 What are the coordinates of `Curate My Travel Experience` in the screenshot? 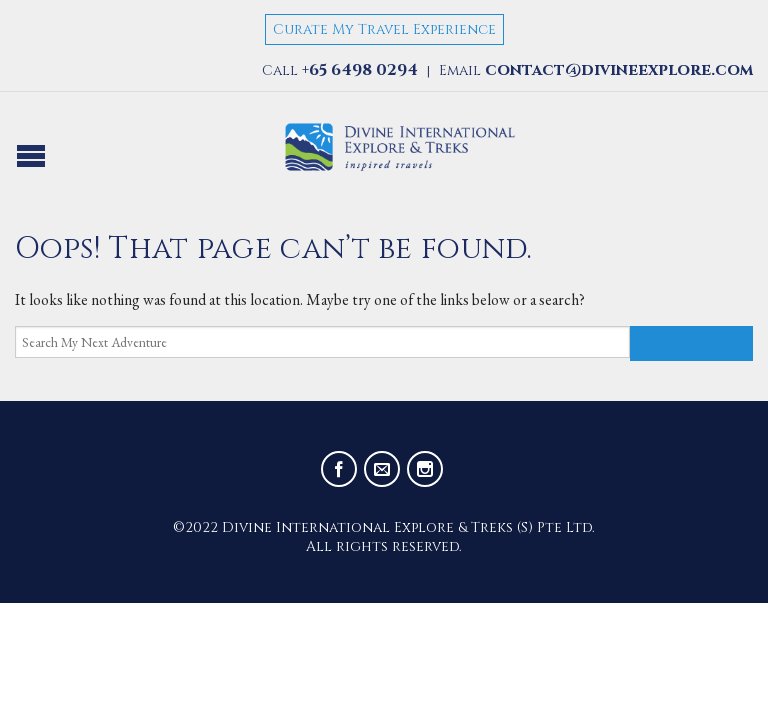 It's located at (384, 29).